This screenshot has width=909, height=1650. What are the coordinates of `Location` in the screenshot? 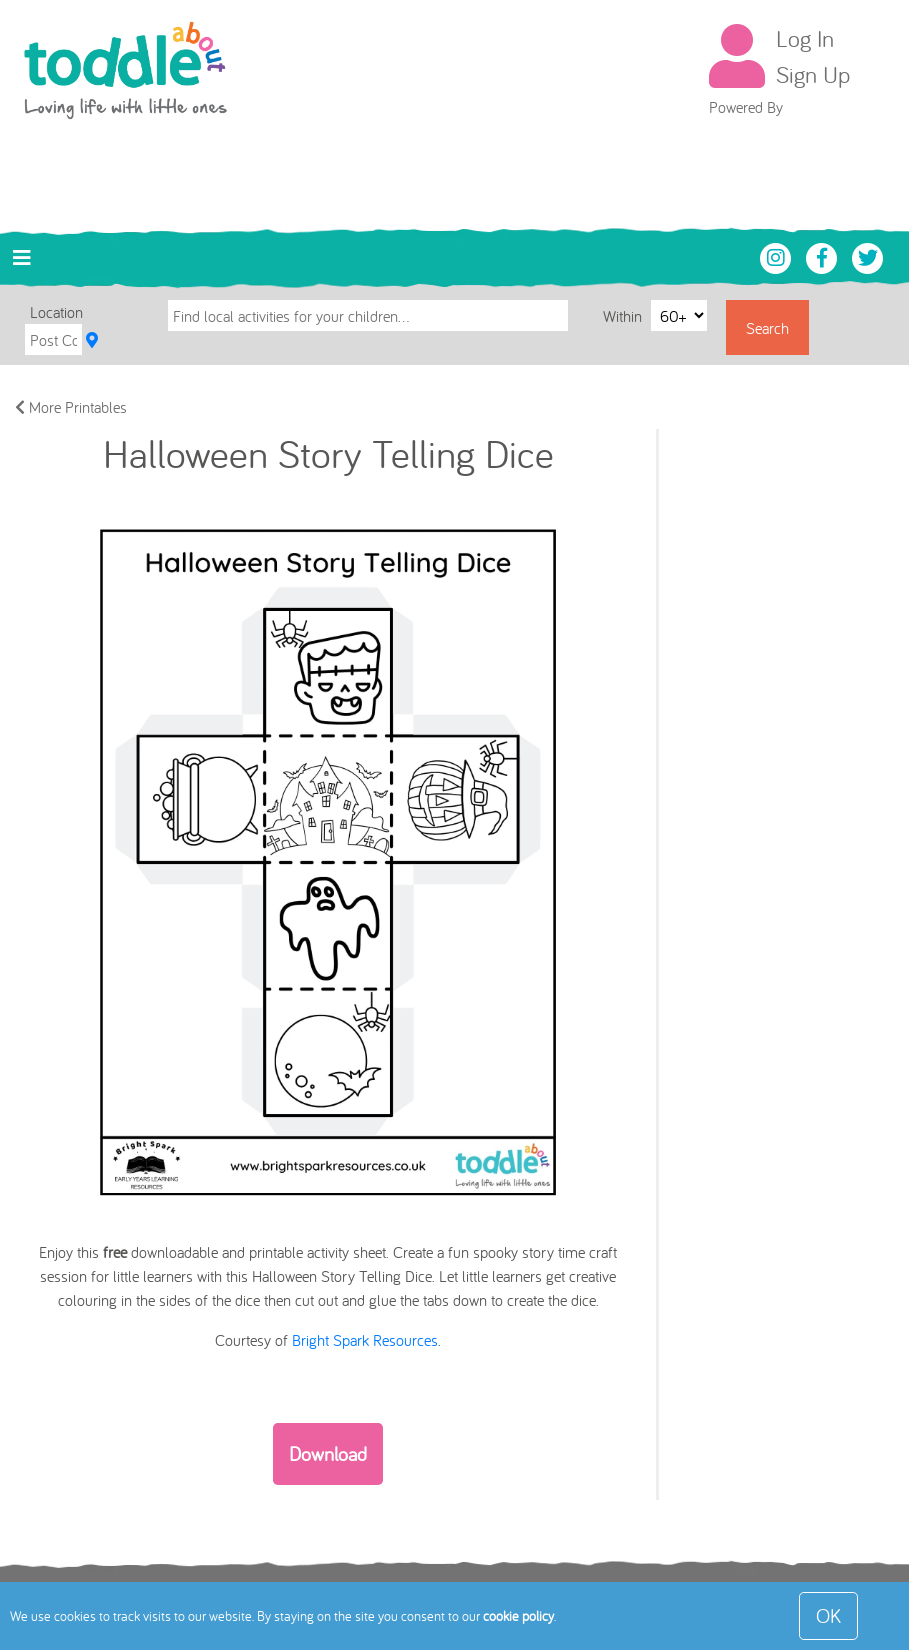 It's located at (56, 312).